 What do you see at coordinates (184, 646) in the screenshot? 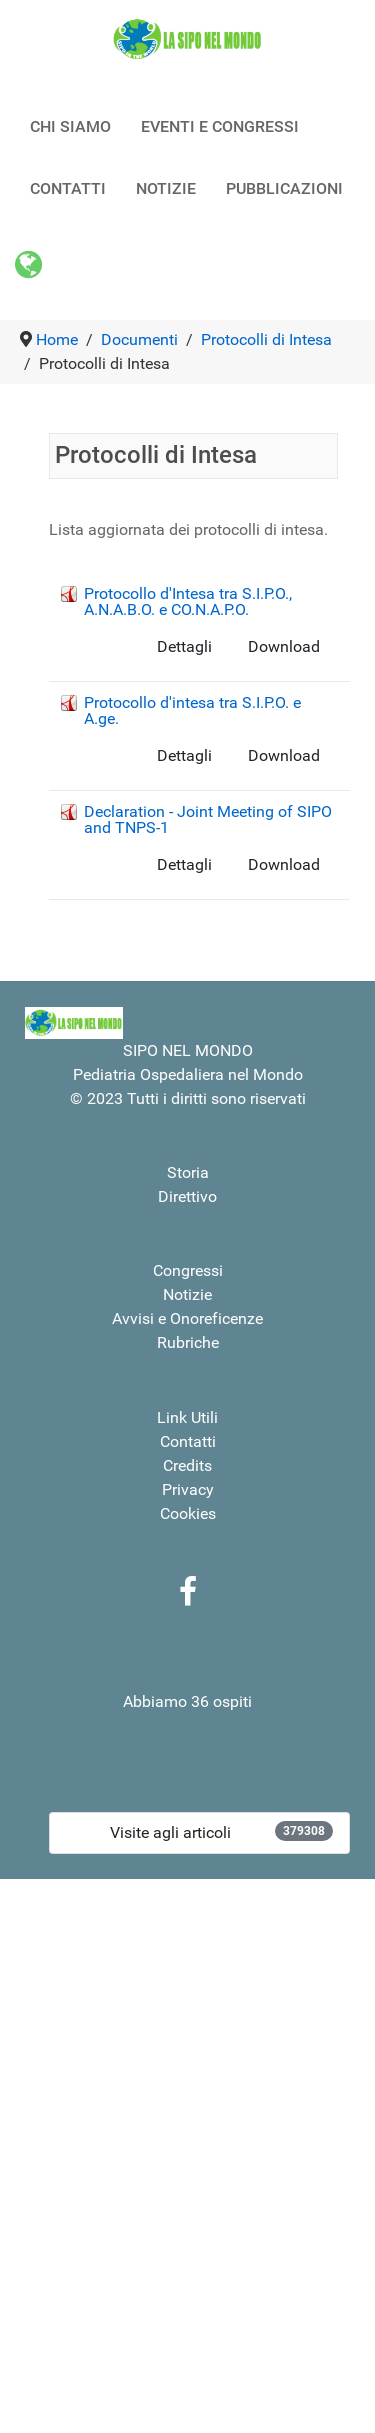
I see `Dettagli` at bounding box center [184, 646].